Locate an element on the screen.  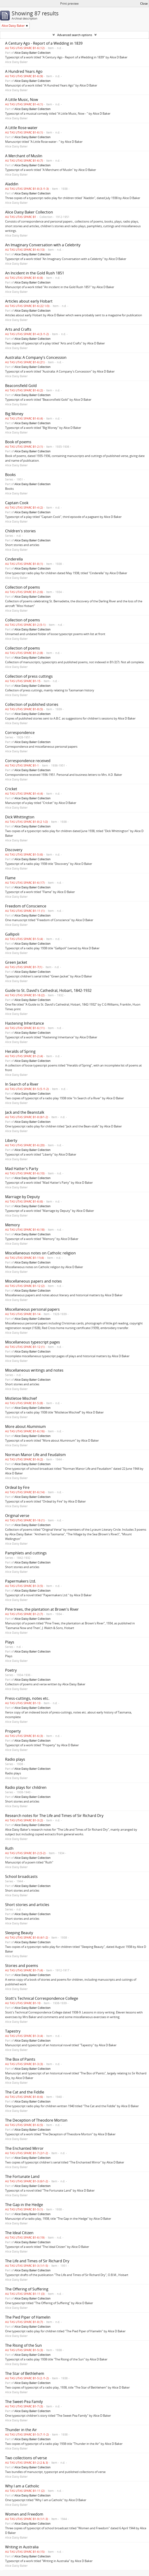
Big Money is located at coordinates (14, 413).